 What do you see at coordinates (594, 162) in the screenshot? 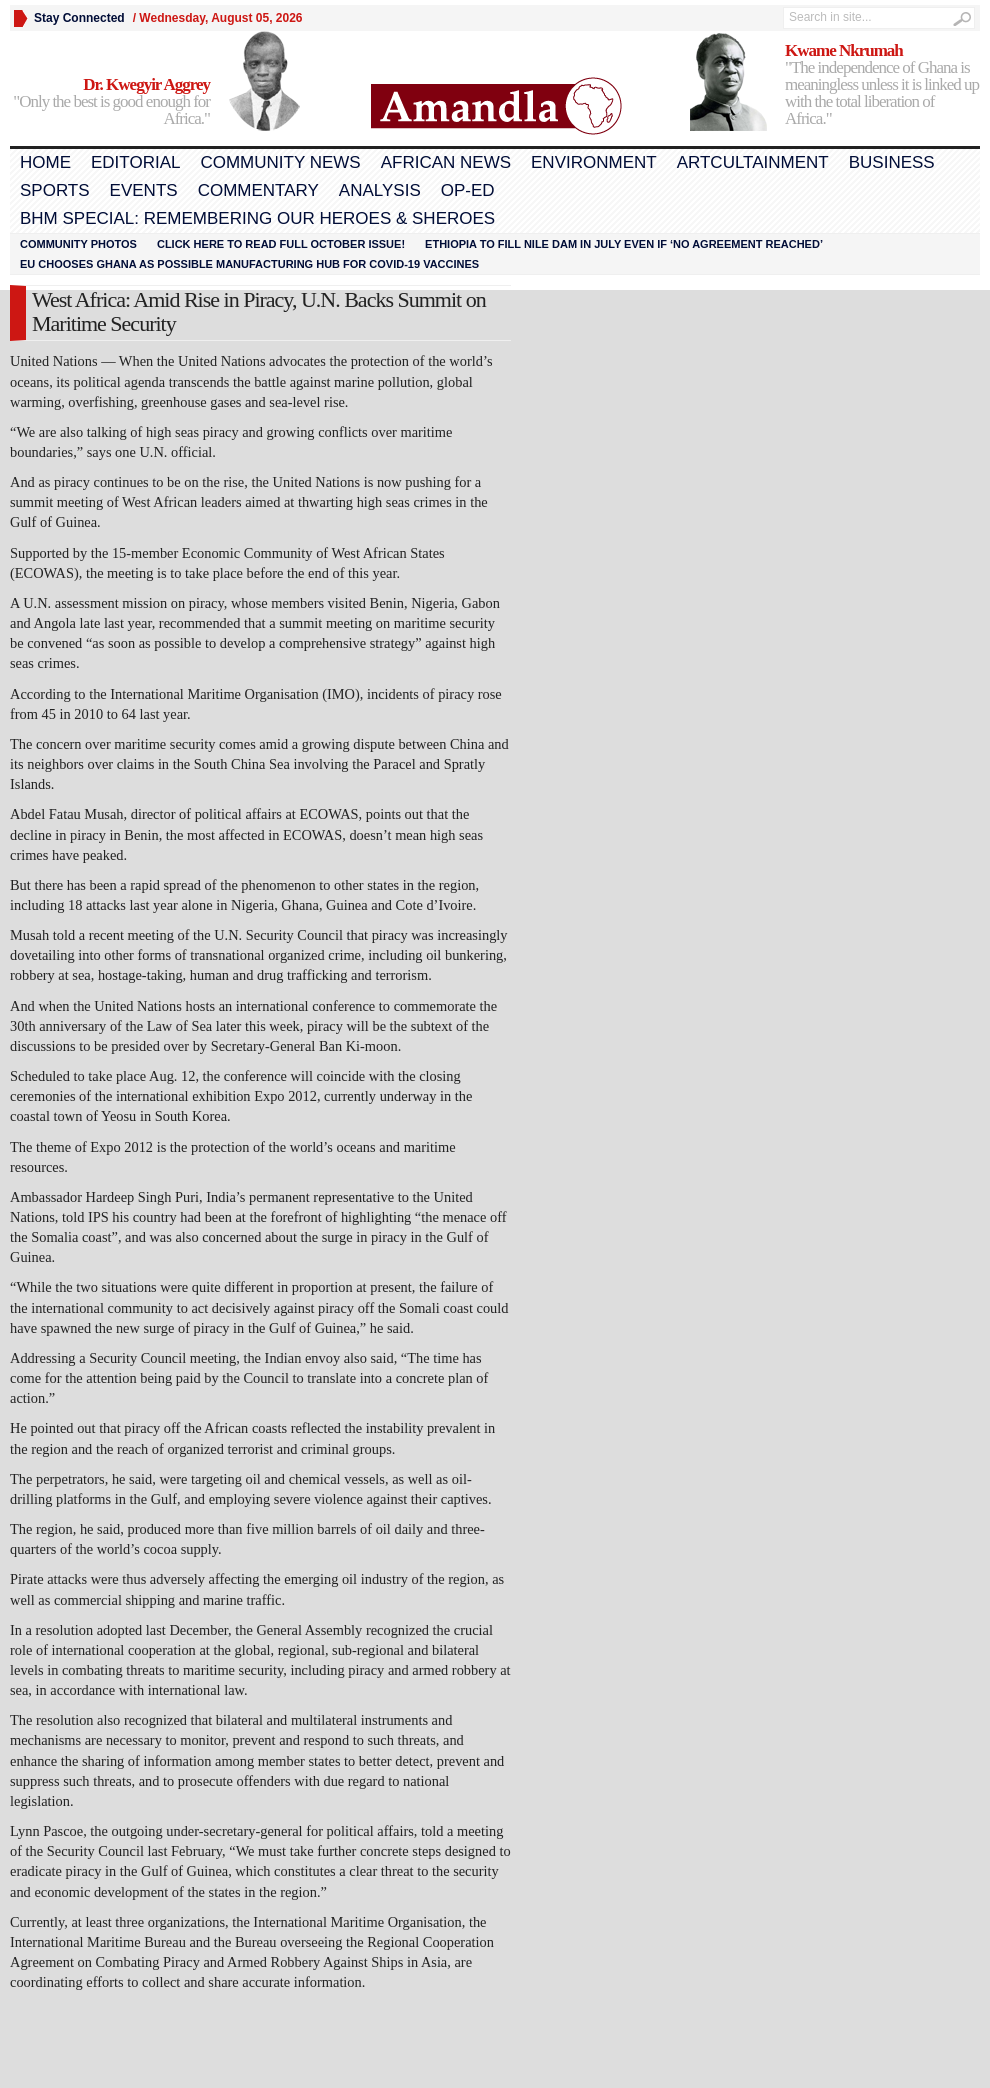
I see `Environment` at bounding box center [594, 162].